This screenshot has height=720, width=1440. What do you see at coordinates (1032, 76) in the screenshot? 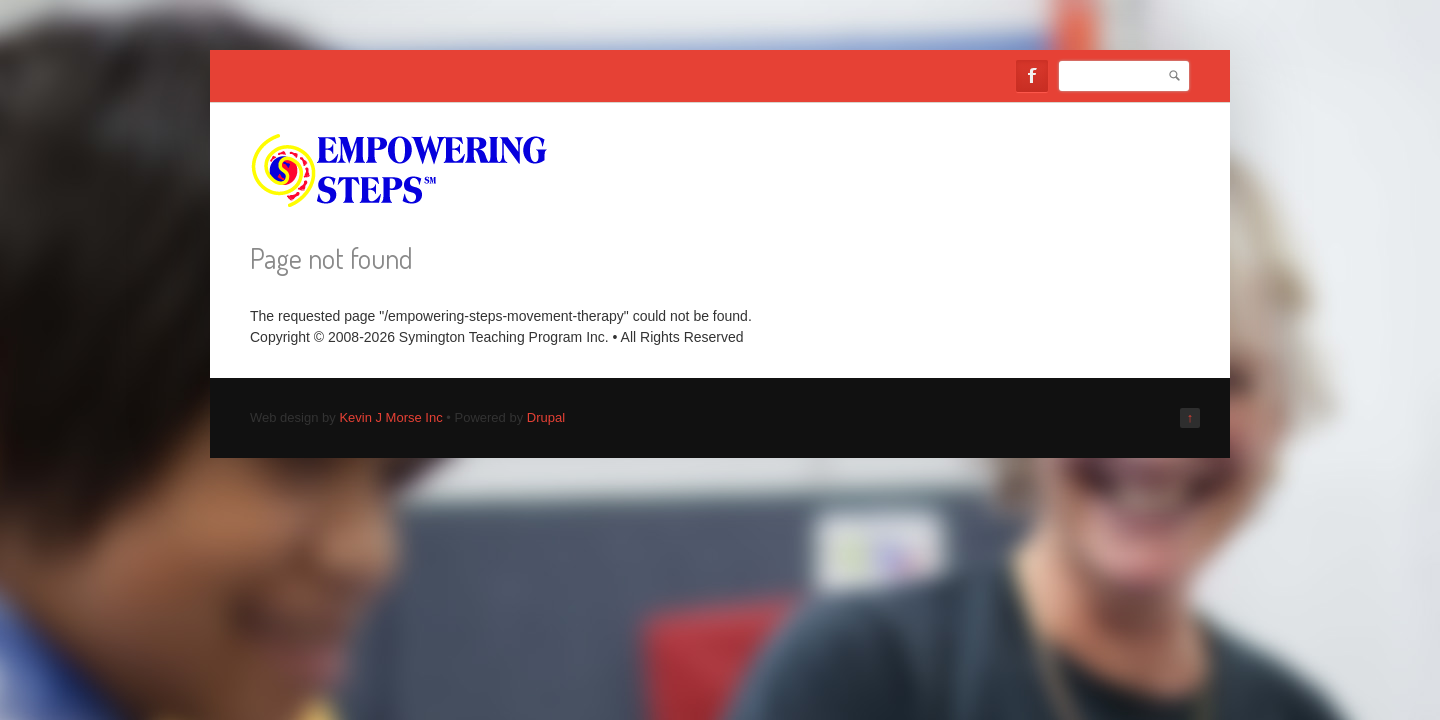
I see `Facebook` at bounding box center [1032, 76].